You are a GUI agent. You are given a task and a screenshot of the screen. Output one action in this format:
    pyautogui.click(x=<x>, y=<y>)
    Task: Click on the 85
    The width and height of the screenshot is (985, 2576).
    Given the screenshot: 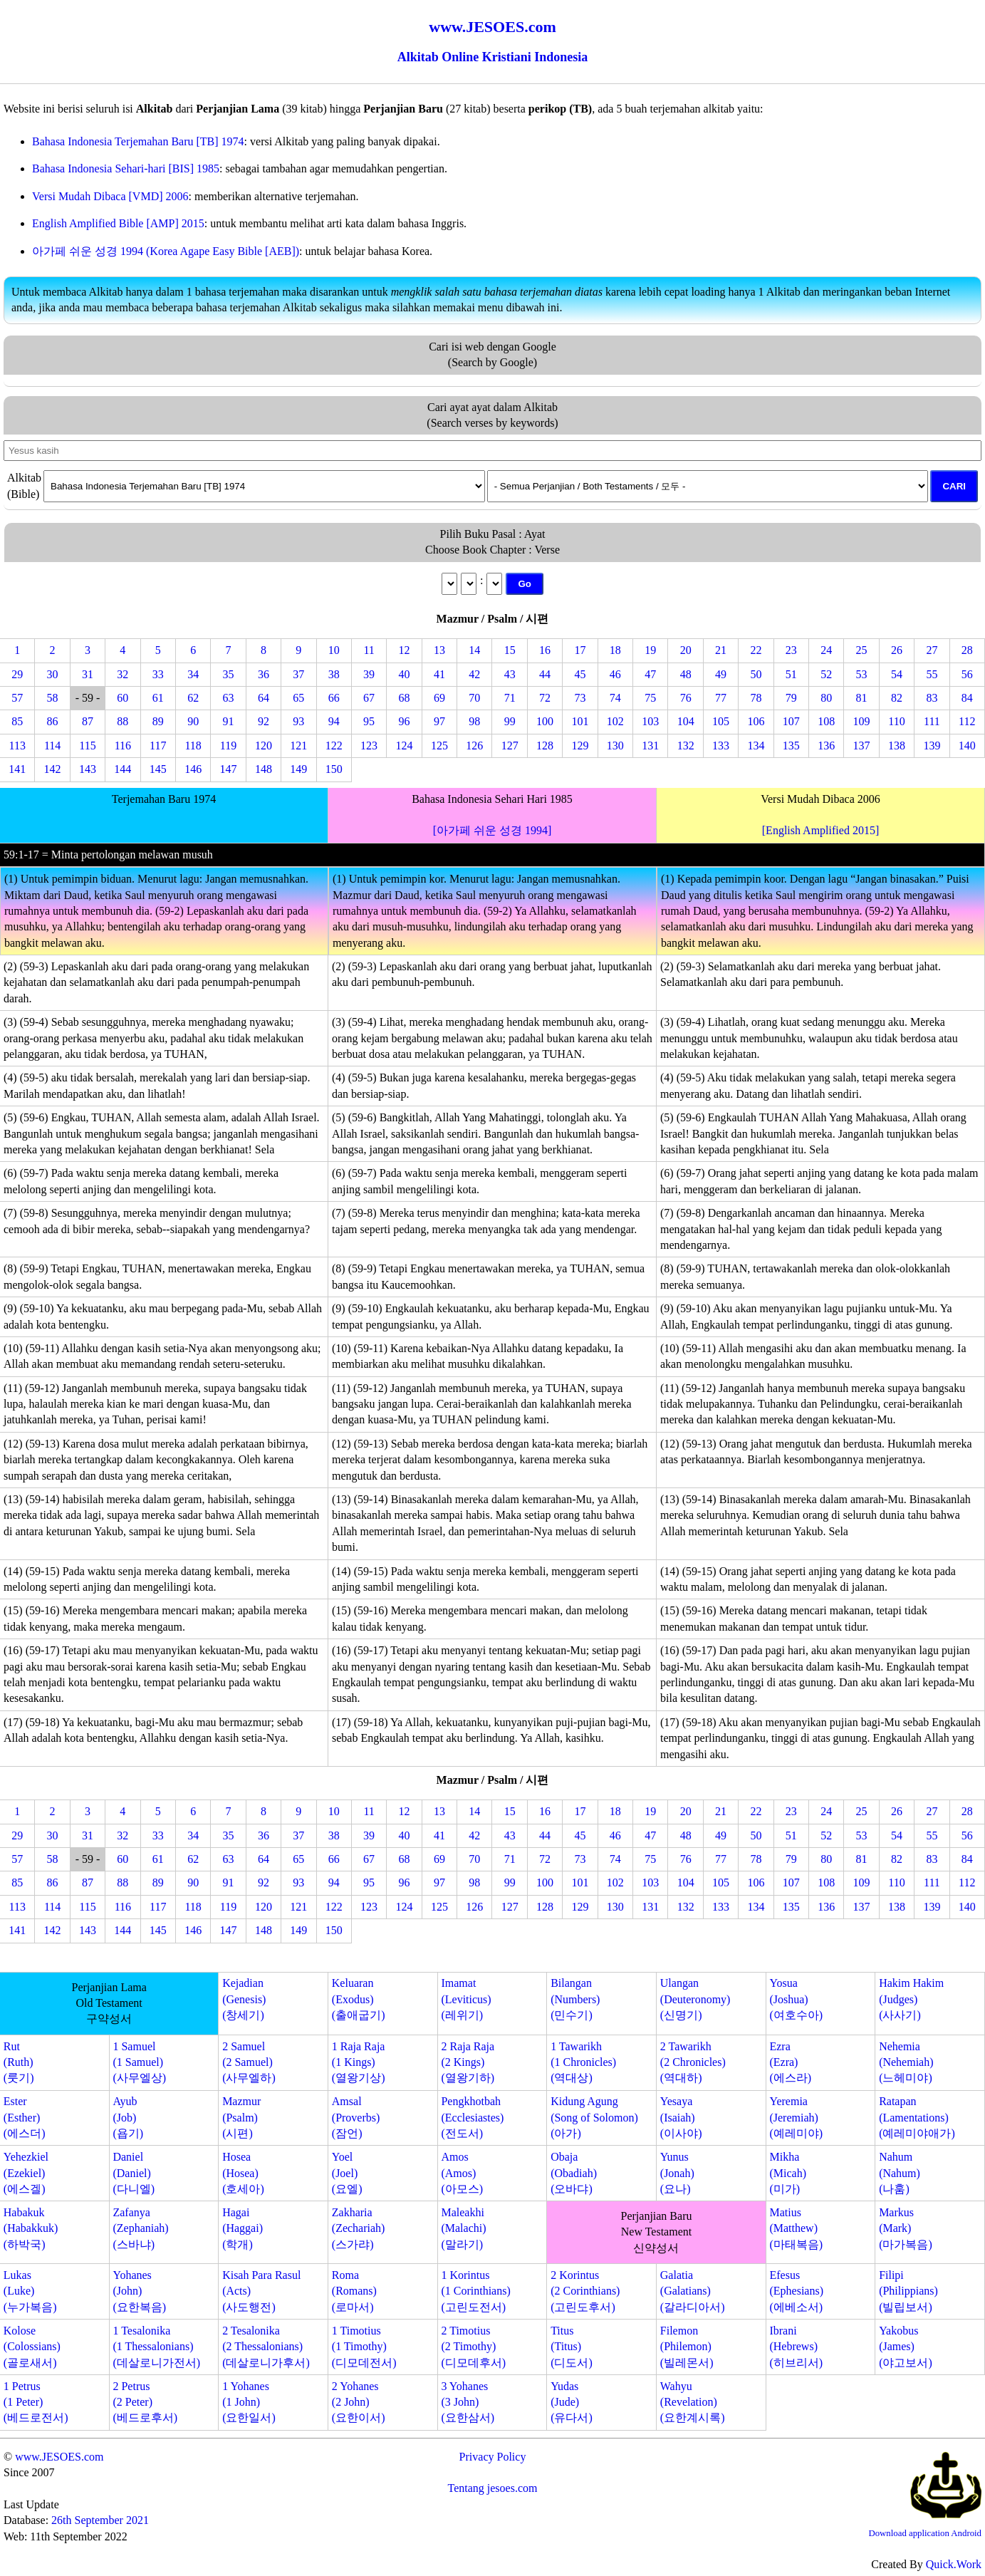 What is the action you would take?
    pyautogui.click(x=17, y=721)
    